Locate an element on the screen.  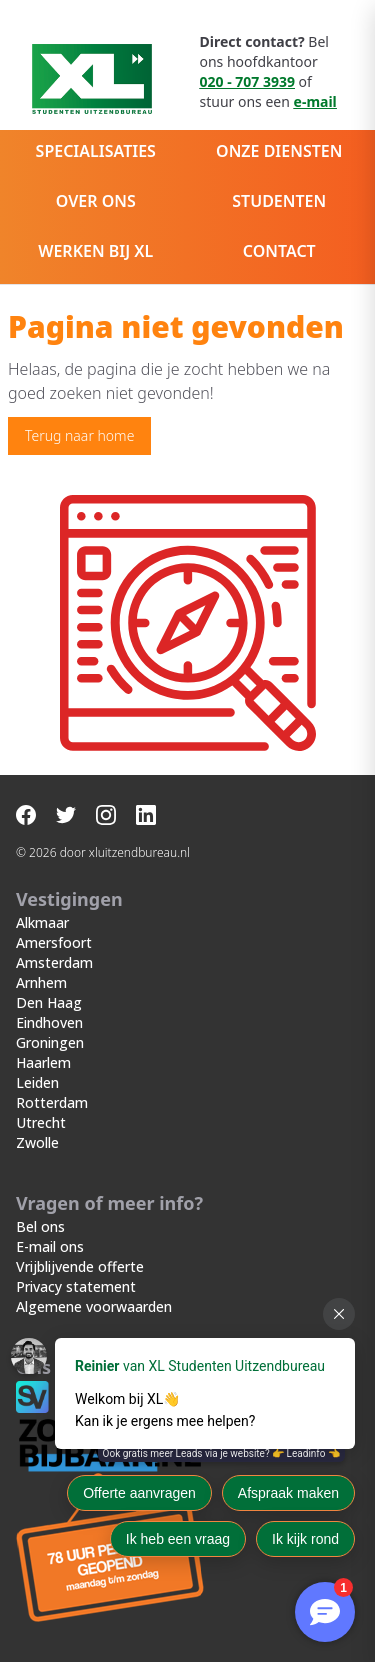
Contact is located at coordinates (279, 251).